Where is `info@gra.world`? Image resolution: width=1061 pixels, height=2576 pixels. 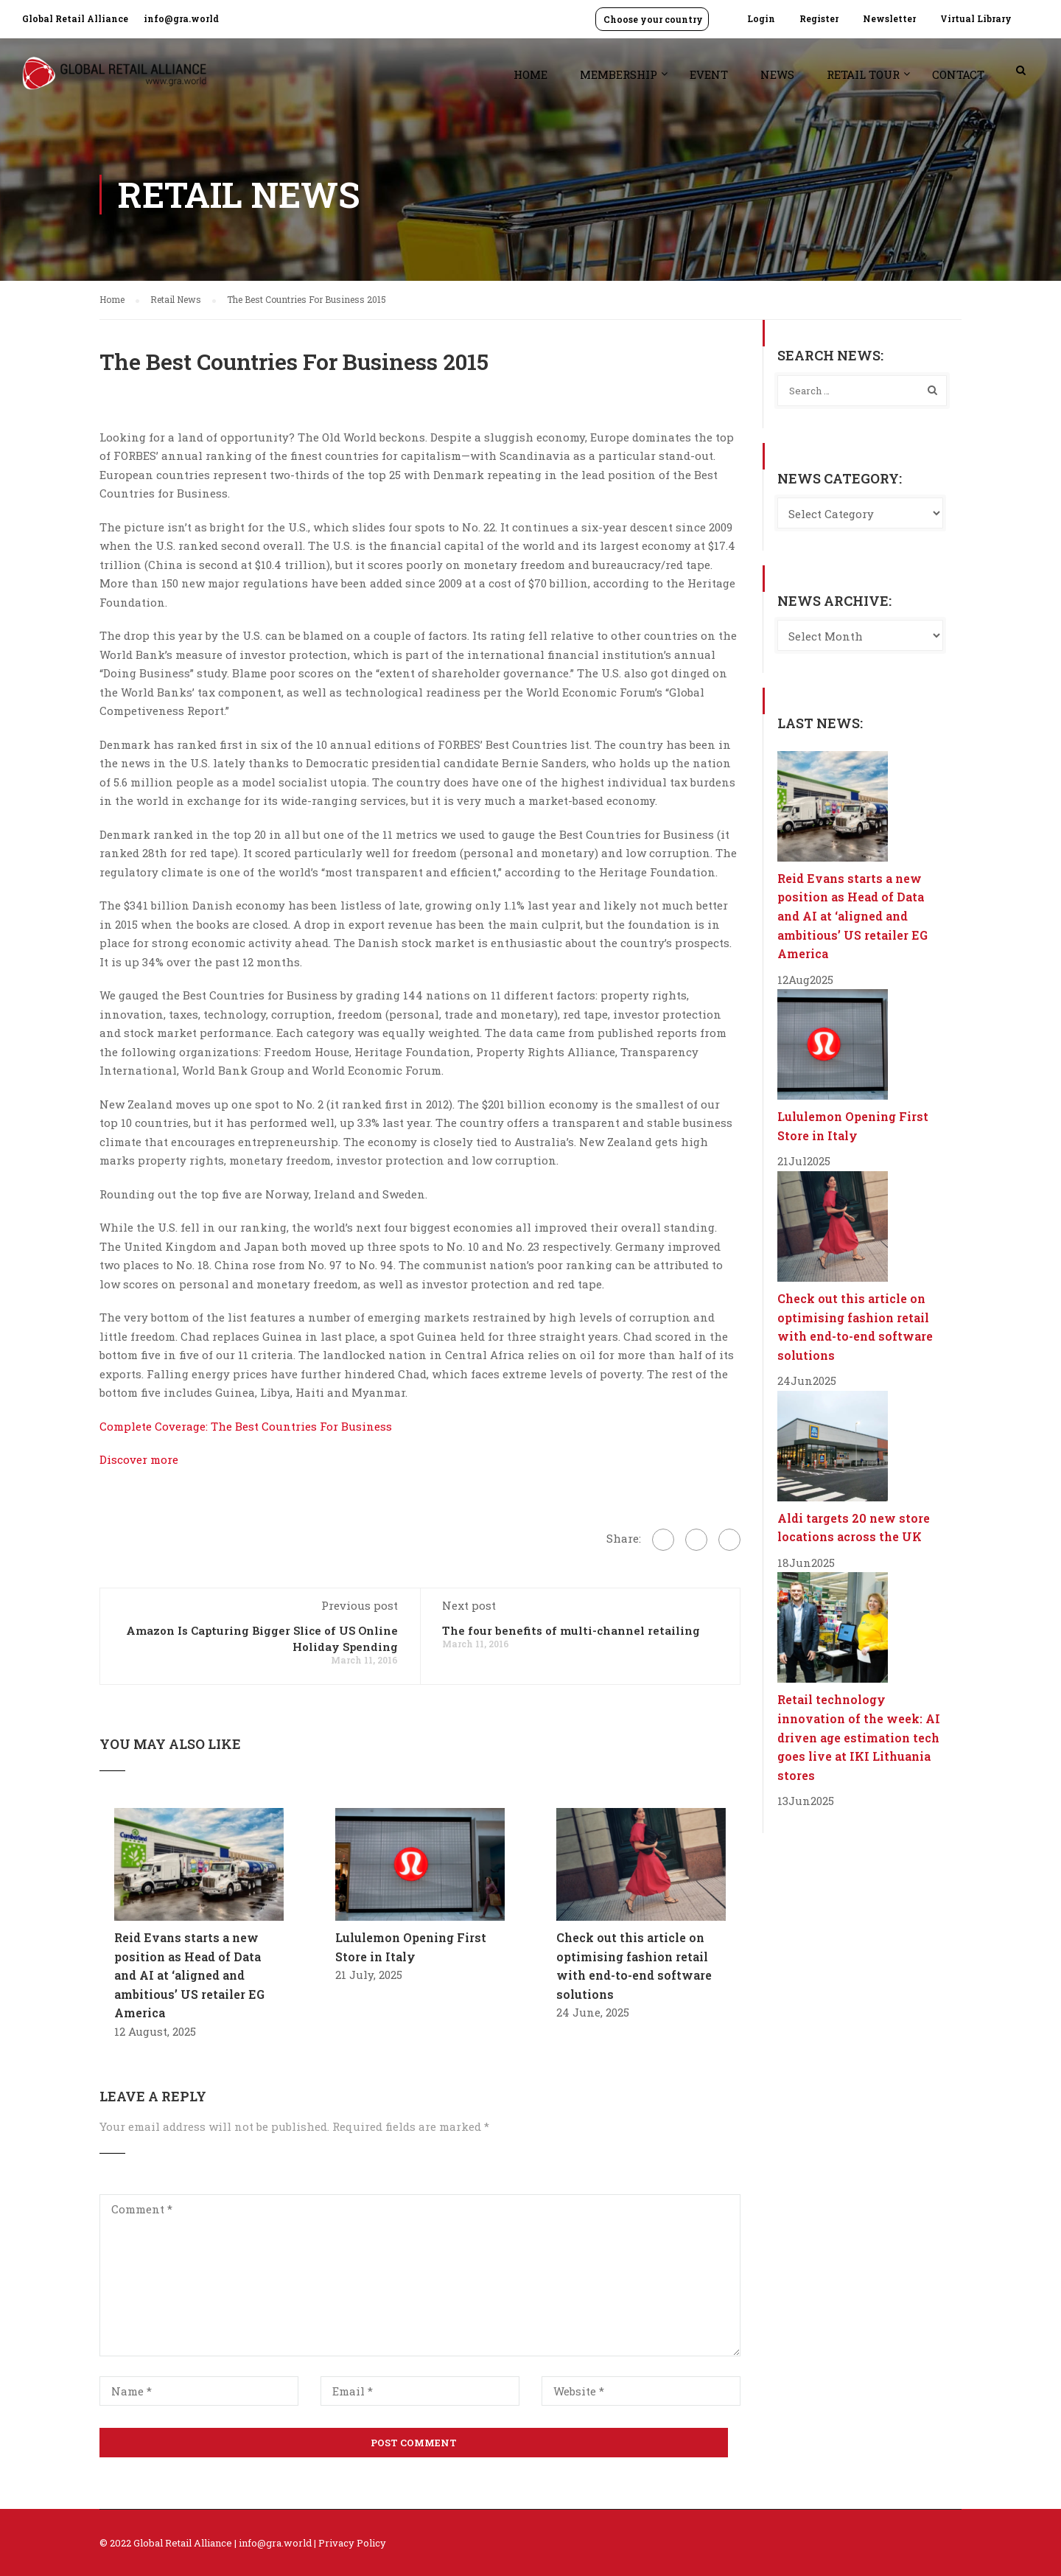 info@gra.world is located at coordinates (181, 18).